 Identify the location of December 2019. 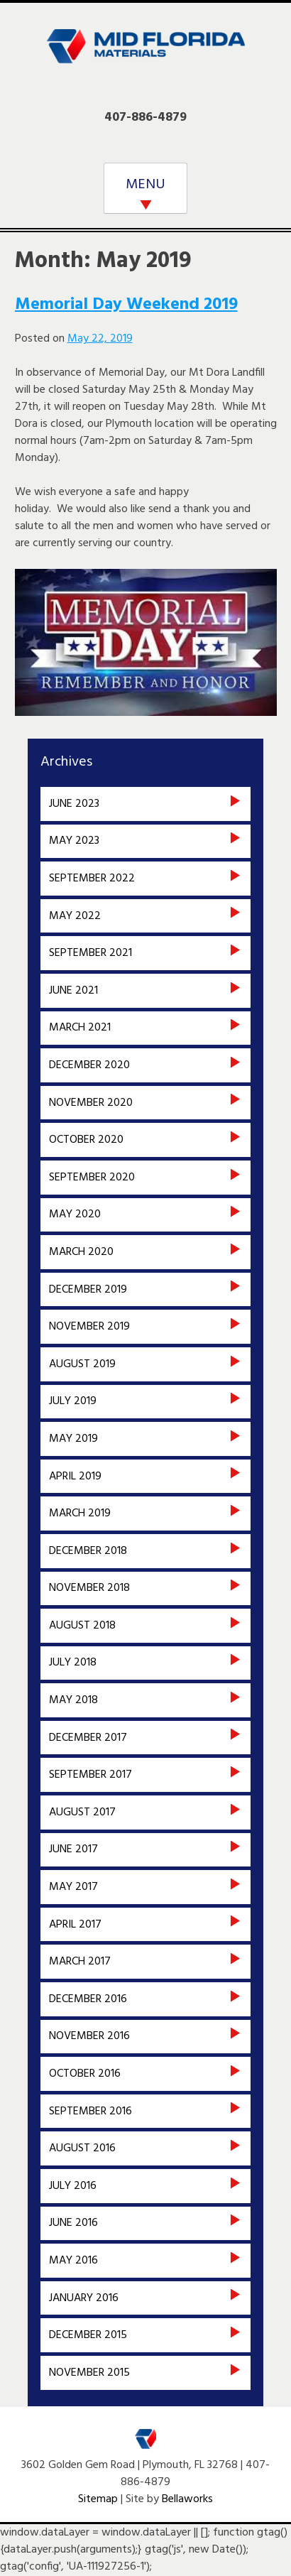
(88, 1290).